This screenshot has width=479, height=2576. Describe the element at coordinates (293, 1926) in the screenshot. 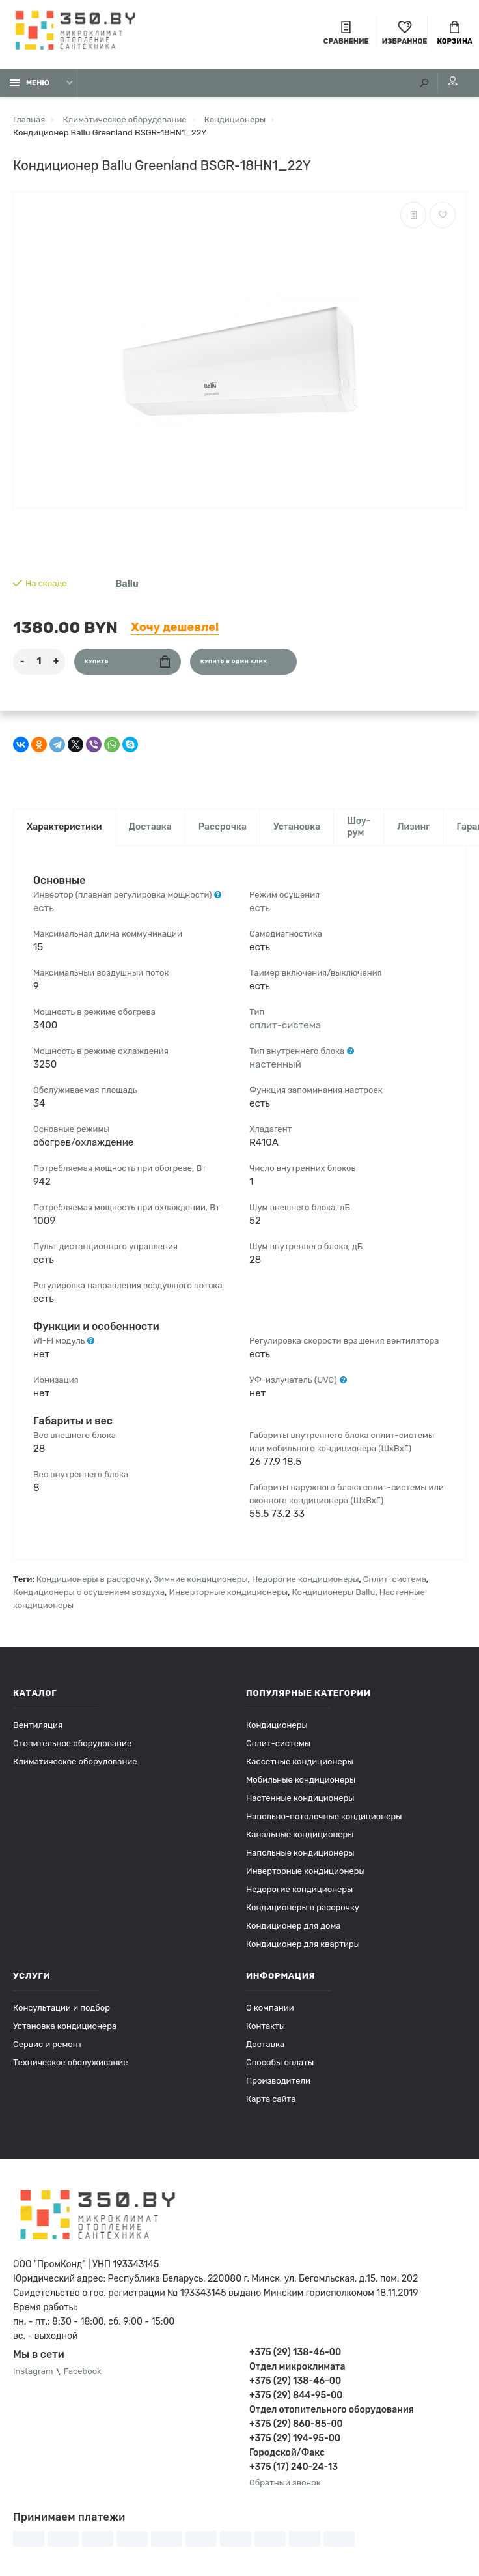

I see `Кондиционер для дома` at that location.